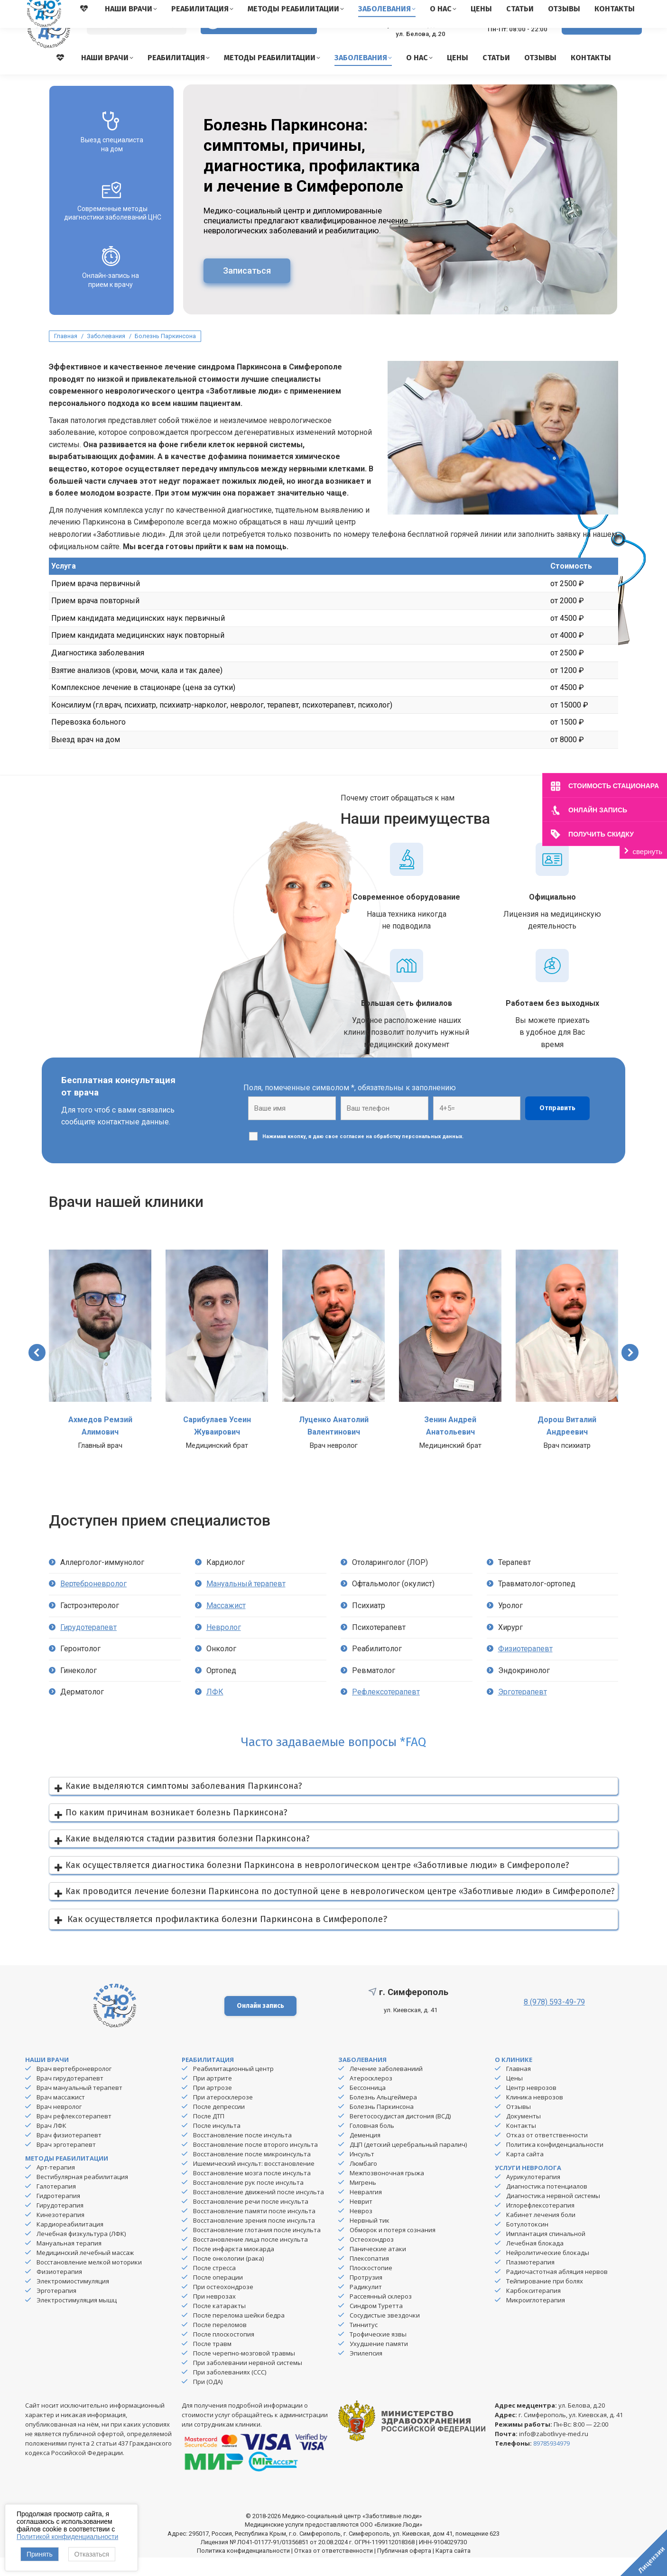 This screenshot has height=2576, width=667. Describe the element at coordinates (540, 2233) in the screenshot. I see `Кабинет лечения боли` at that location.